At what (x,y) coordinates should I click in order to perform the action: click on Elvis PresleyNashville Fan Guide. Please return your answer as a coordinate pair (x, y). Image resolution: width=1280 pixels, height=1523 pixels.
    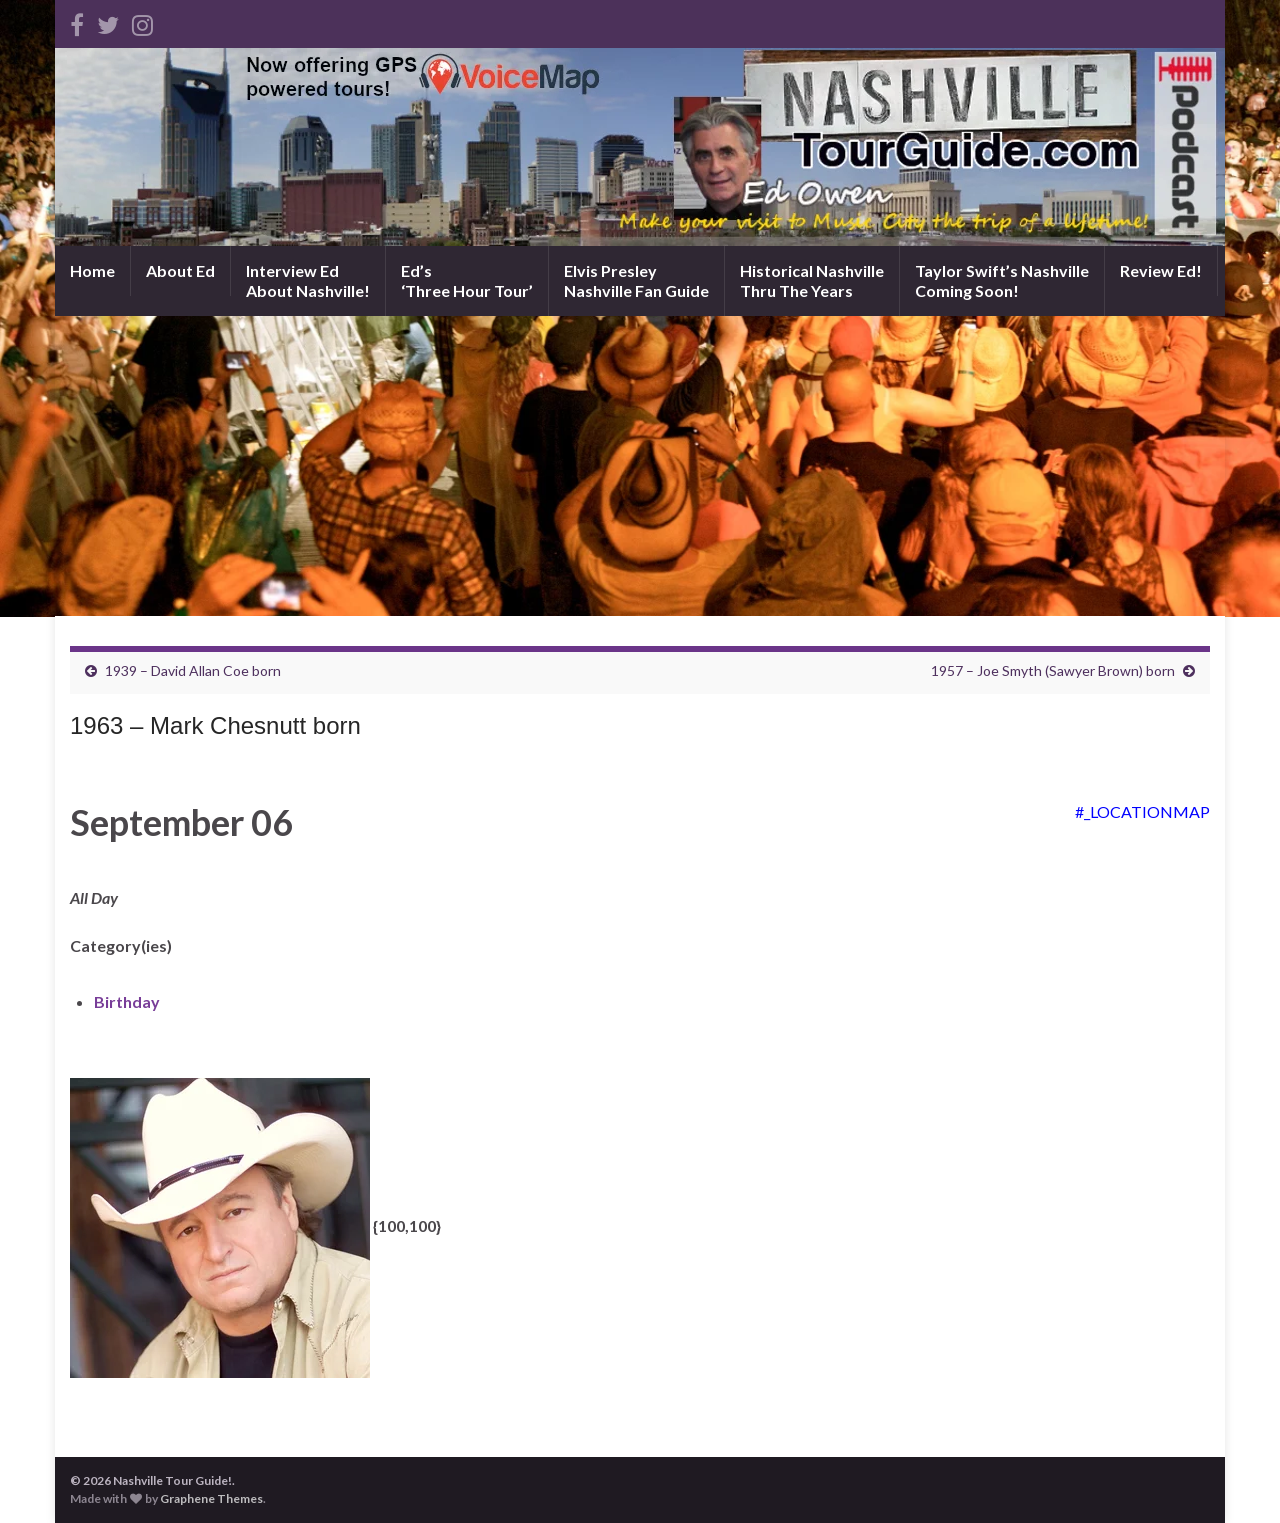
    Looking at the image, I should click on (636, 280).